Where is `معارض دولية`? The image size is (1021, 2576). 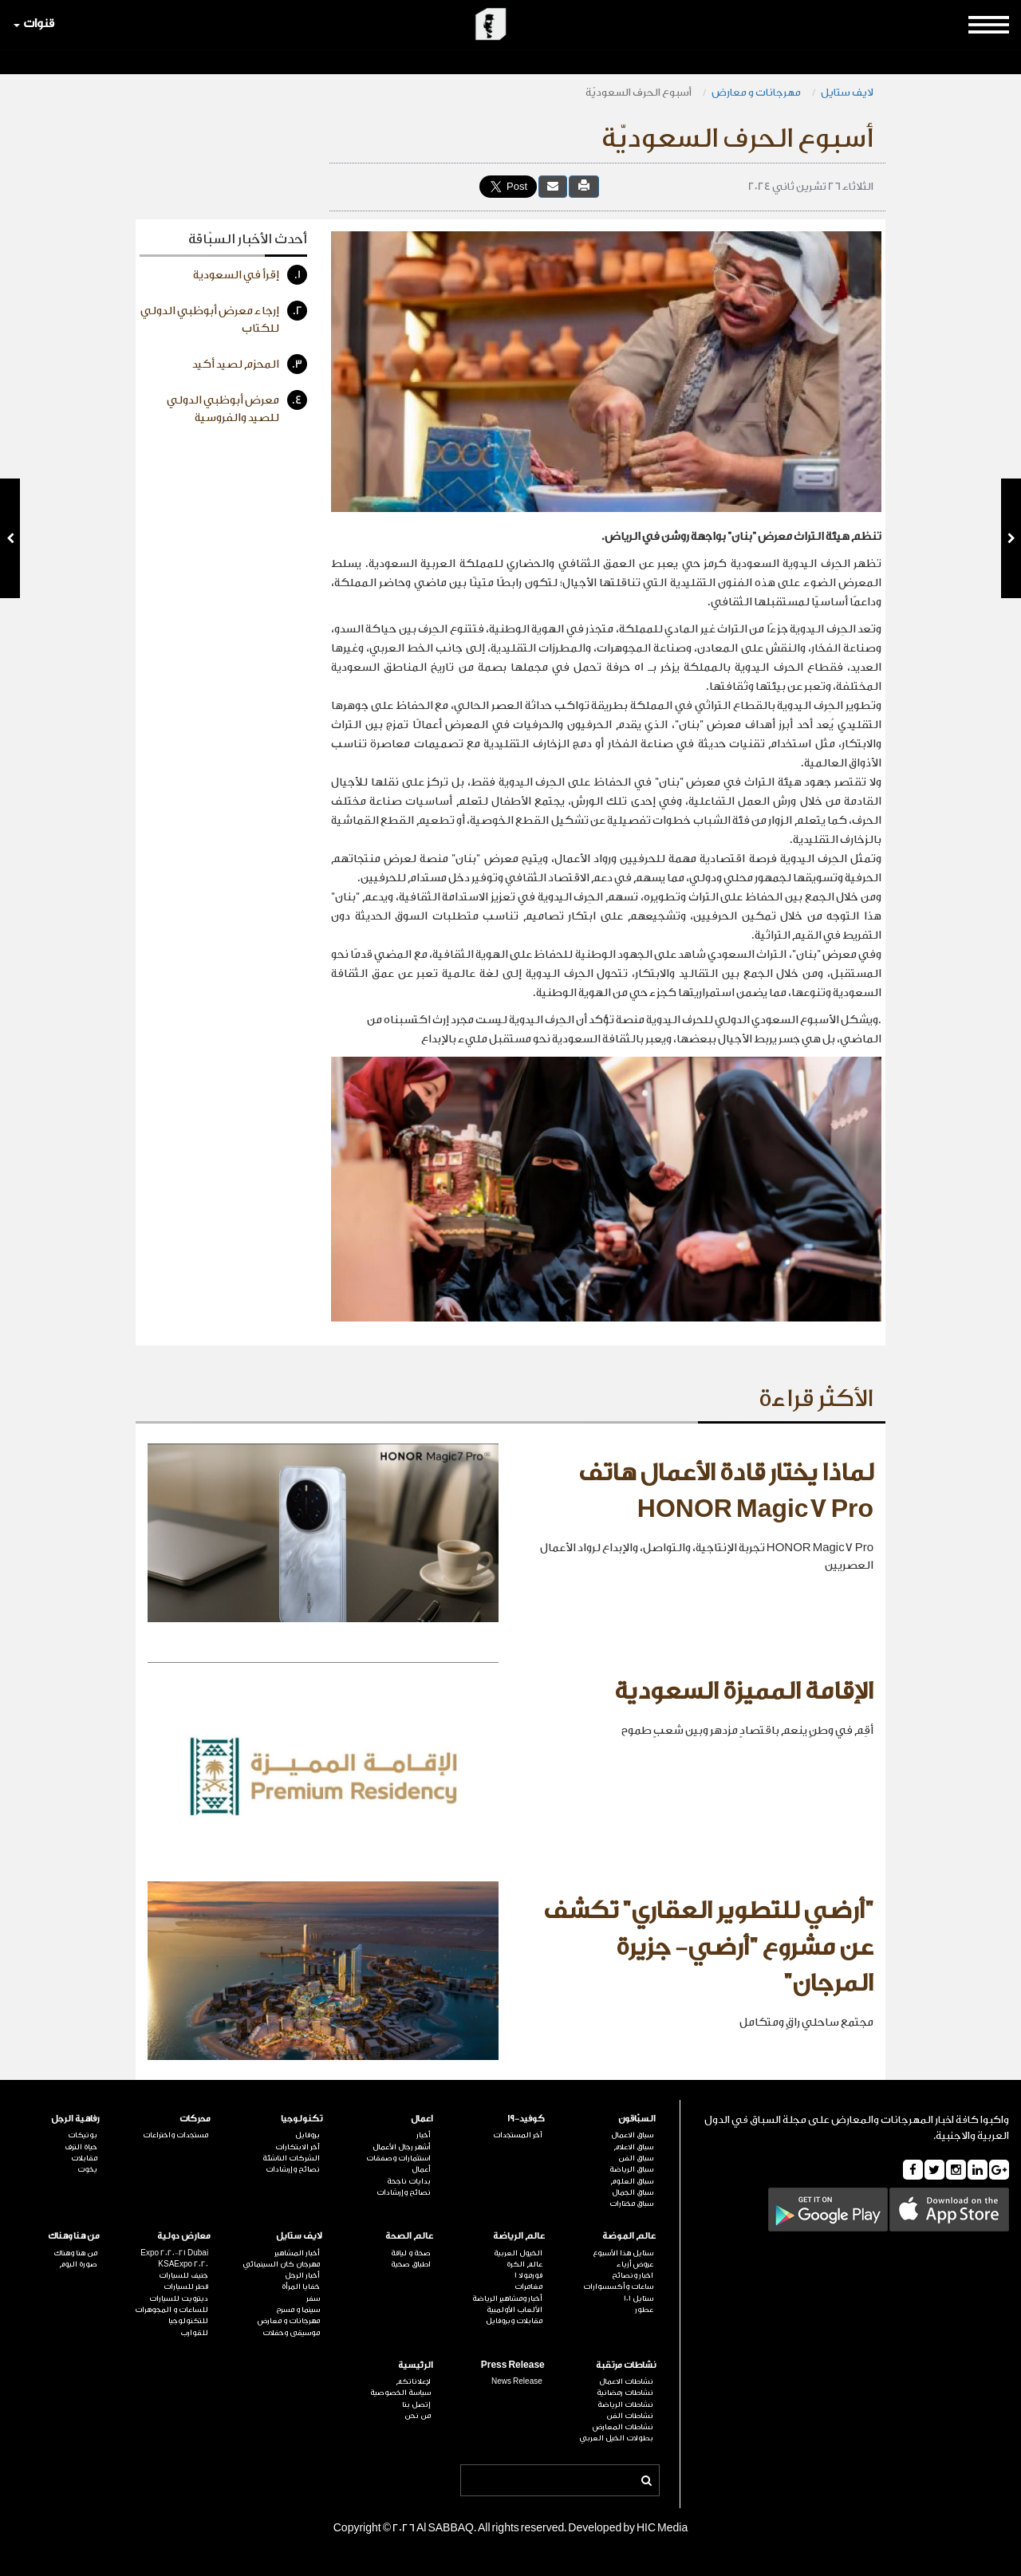 معارض دولية is located at coordinates (184, 2236).